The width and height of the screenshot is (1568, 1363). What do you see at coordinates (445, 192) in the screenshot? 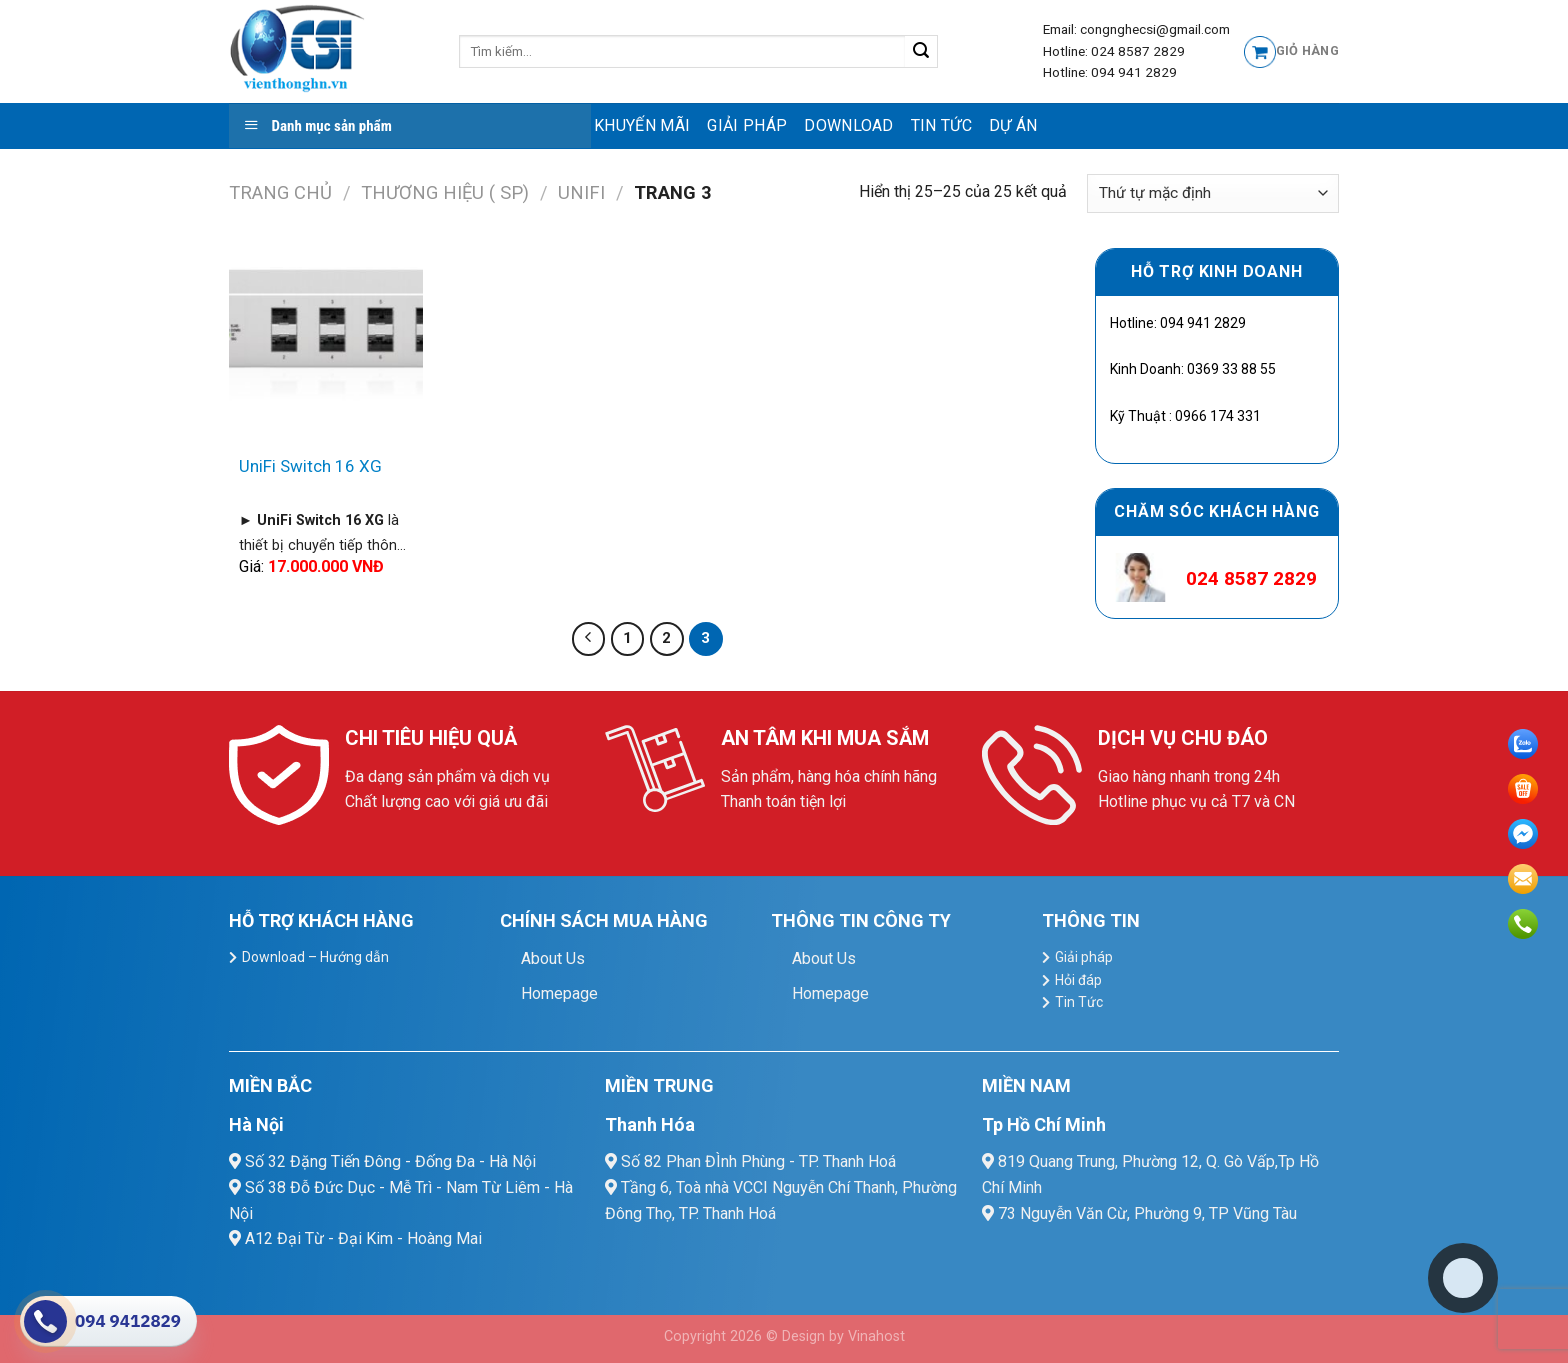
I see `Thương hiệu ( SP)` at bounding box center [445, 192].